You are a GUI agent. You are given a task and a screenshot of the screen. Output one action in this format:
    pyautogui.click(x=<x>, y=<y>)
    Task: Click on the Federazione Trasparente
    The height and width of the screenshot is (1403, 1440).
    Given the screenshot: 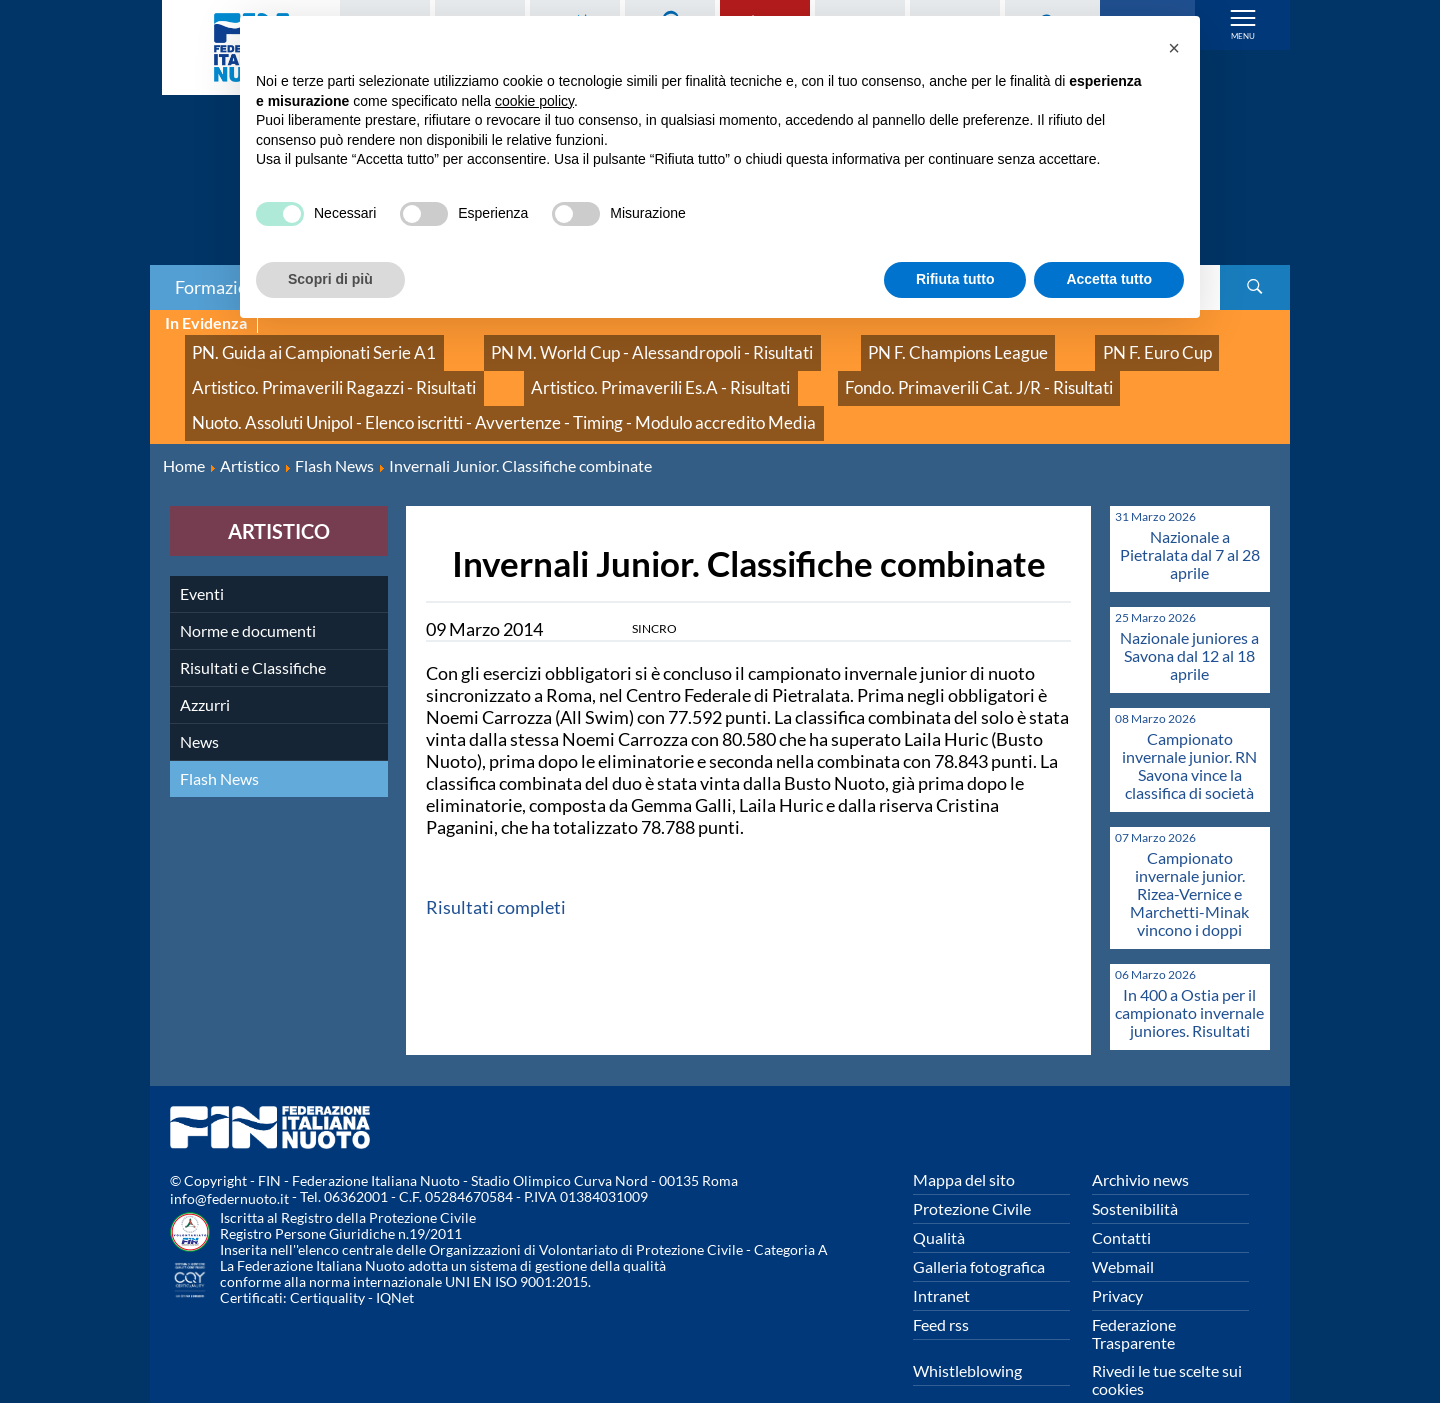 What is the action you would take?
    pyautogui.click(x=1134, y=1293)
    